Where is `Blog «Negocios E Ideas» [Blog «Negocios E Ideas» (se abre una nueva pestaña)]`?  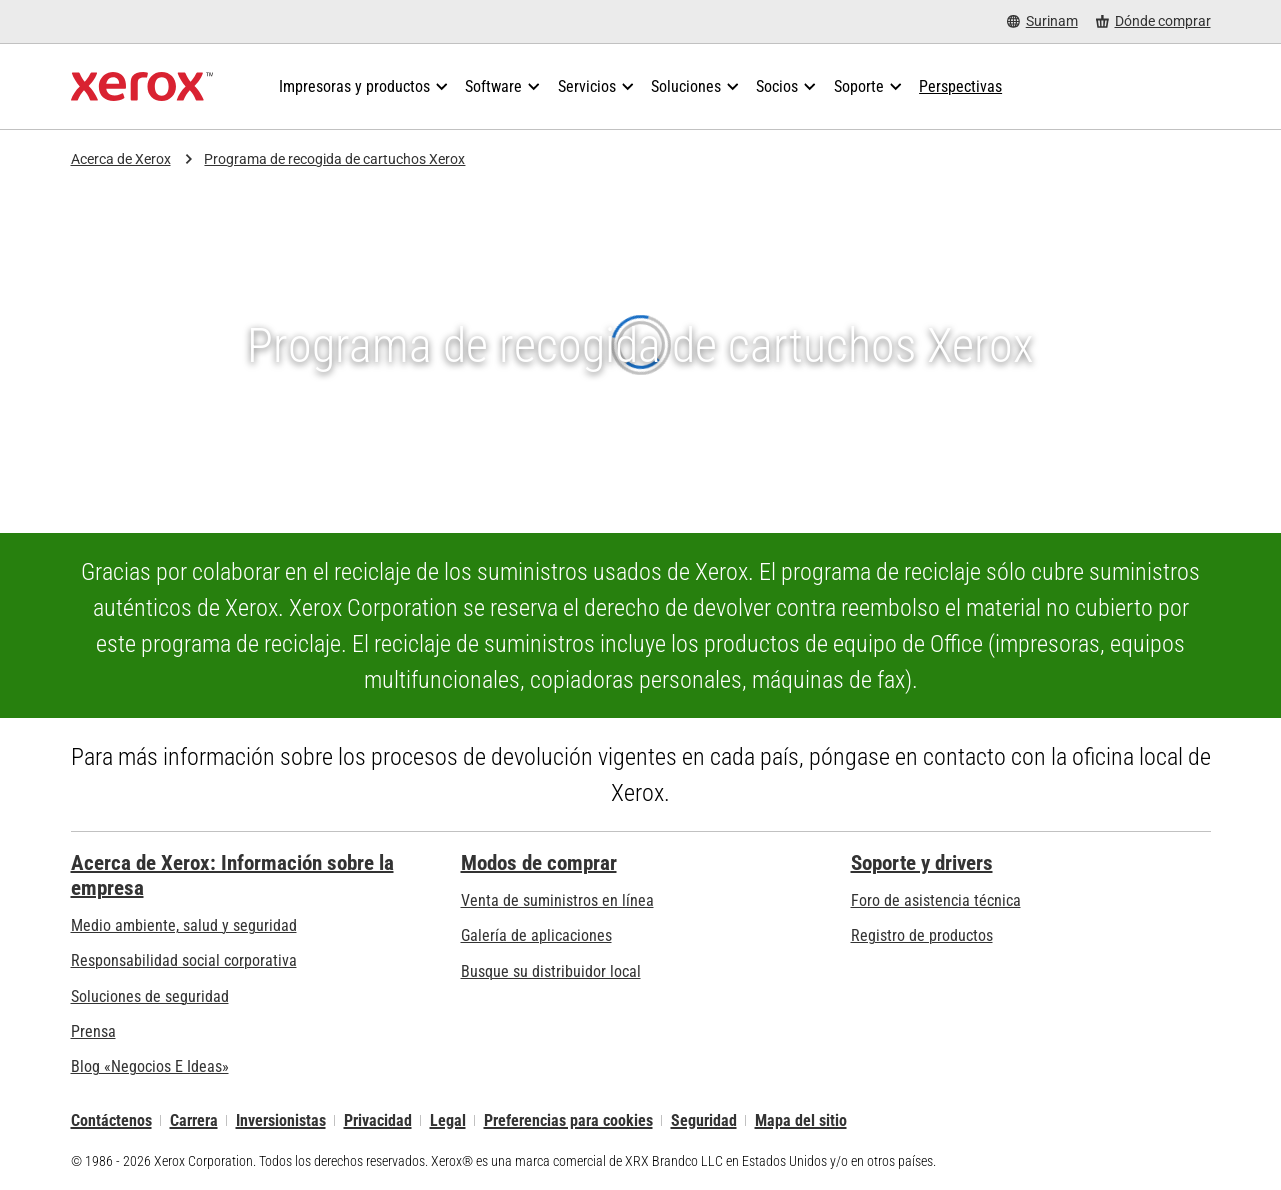
Blog «Negocios E Ideas» [Blog «Negocios E Ideas» (se abre una nueva pestaña)] is located at coordinates (150, 1066).